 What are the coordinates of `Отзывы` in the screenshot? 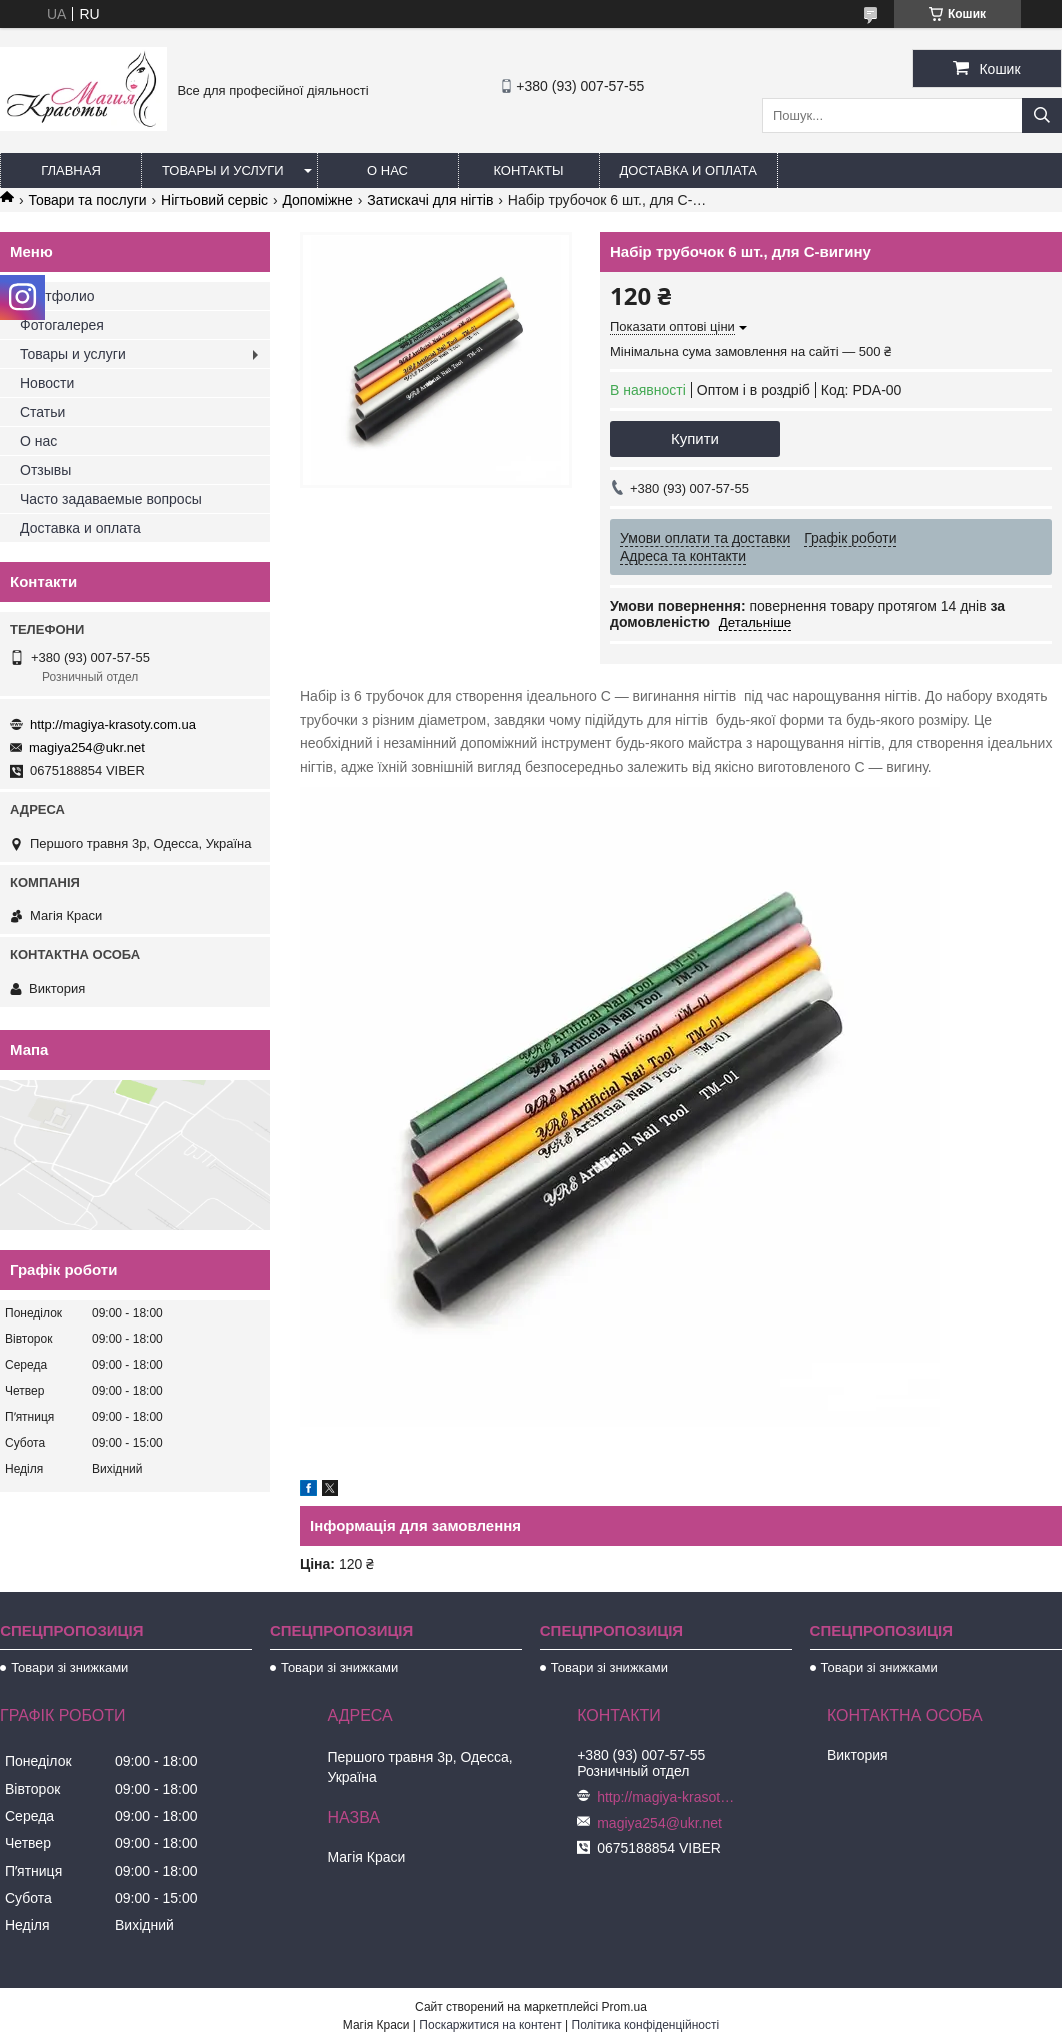 It's located at (45, 470).